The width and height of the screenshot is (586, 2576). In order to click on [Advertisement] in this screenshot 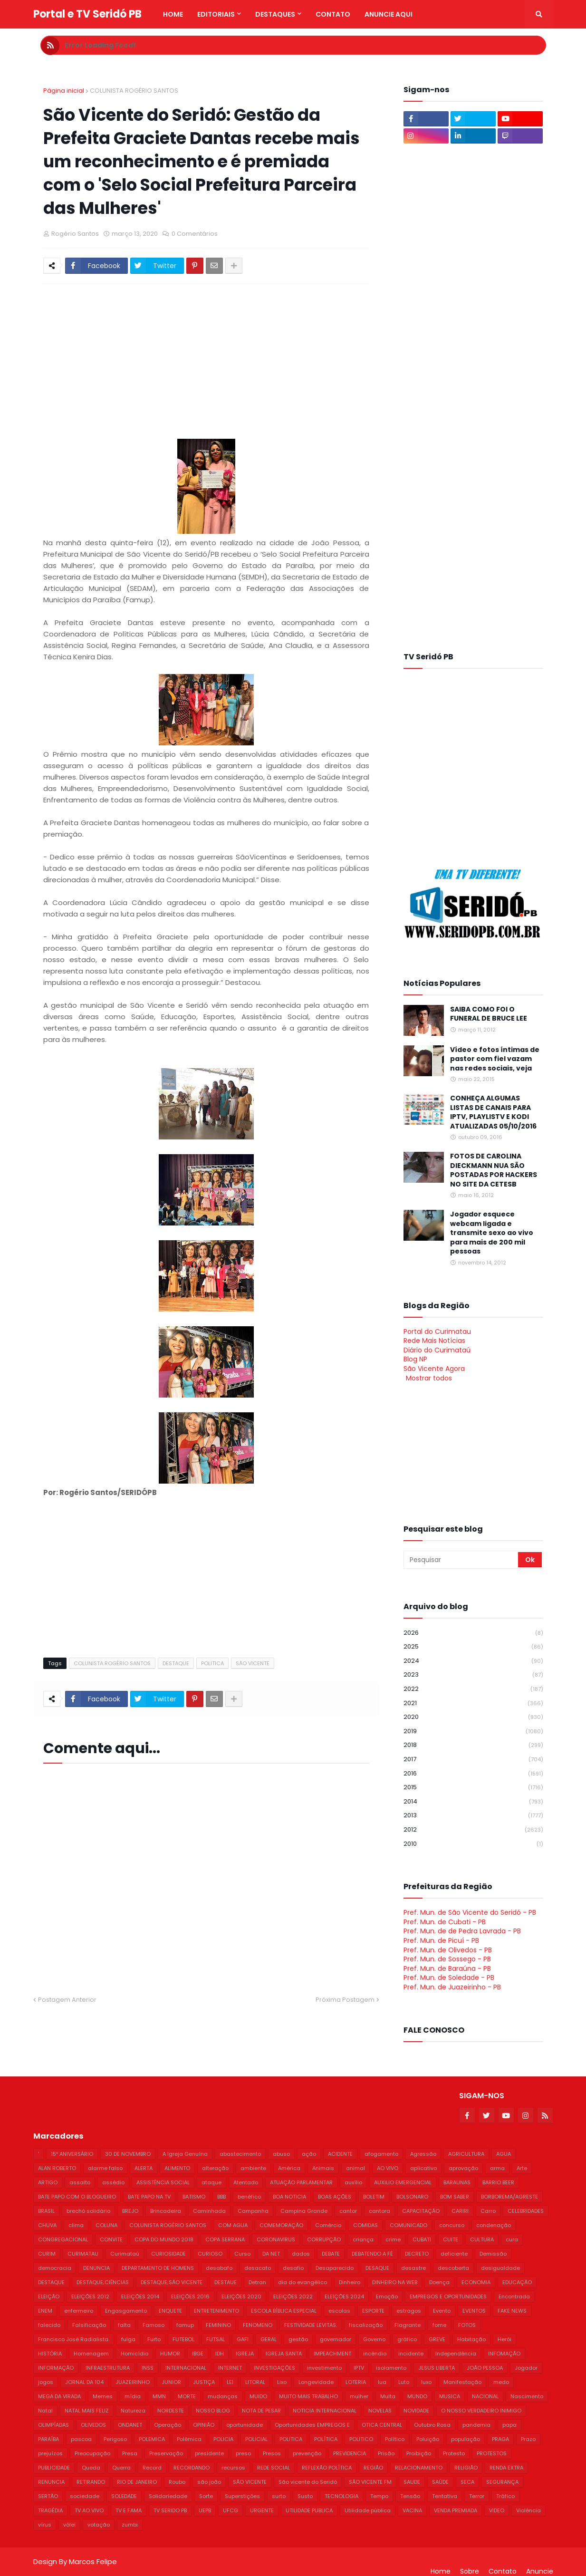, I will do `click(273, 355)`.